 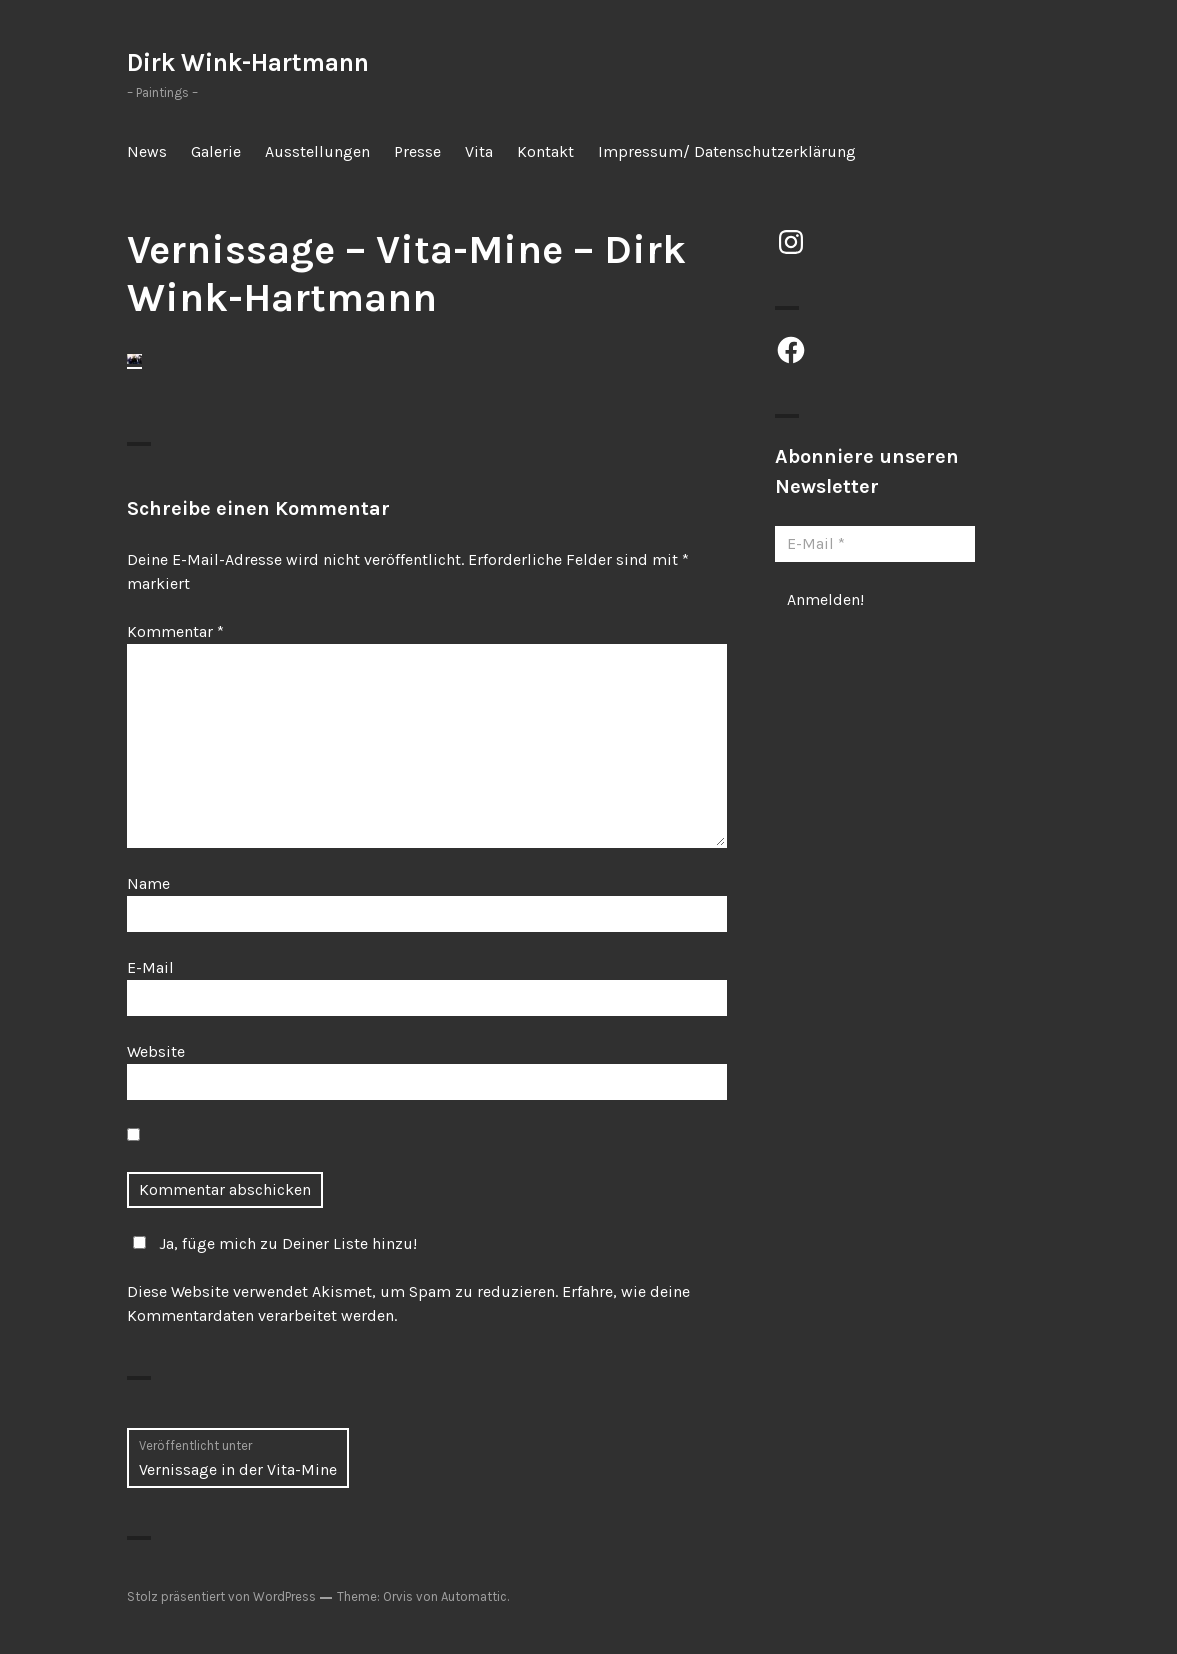 I want to click on Kommentar, so click(x=175, y=631).